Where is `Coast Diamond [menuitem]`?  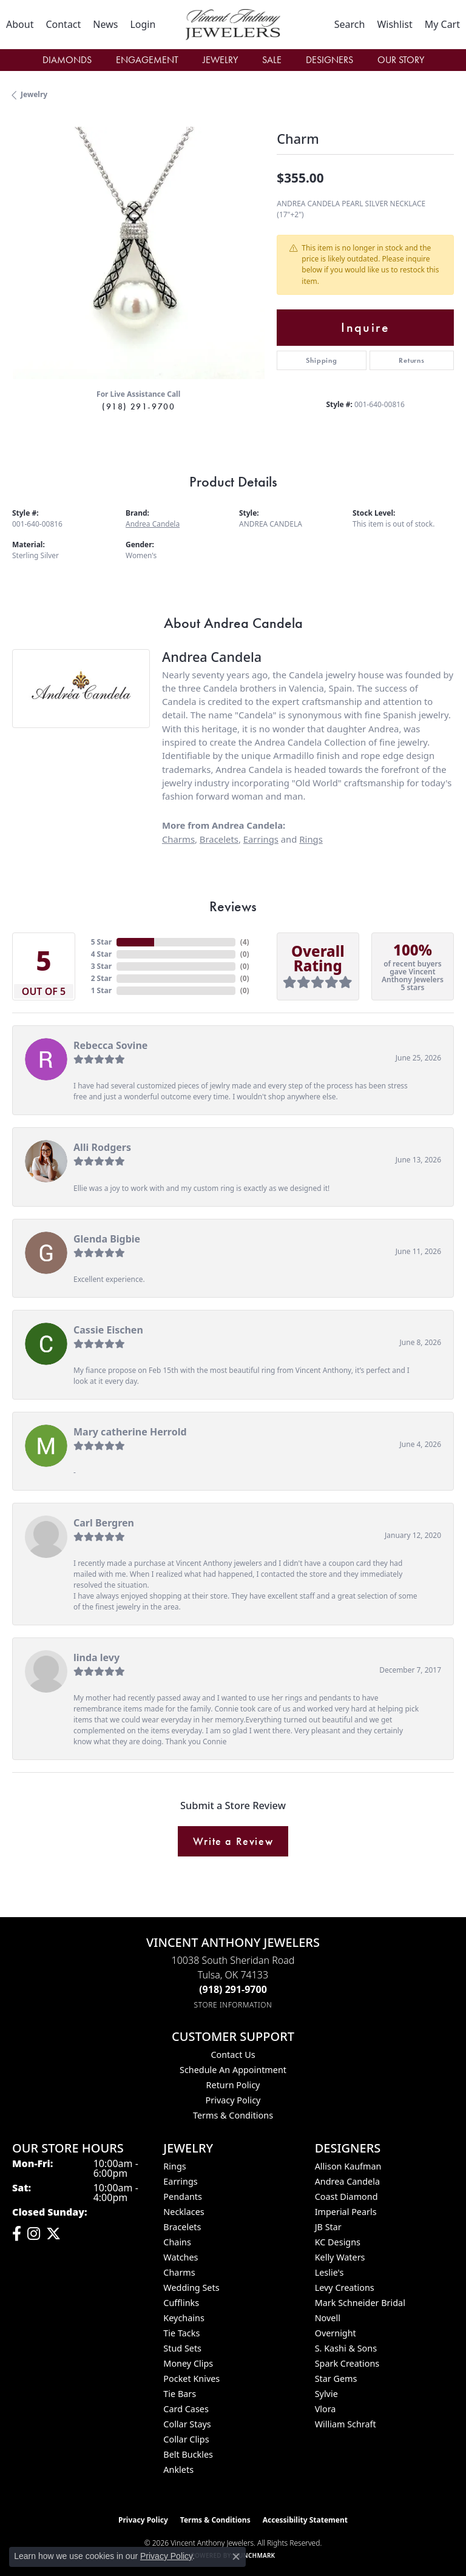 Coast Diamond [menuitem] is located at coordinates (346, 2196).